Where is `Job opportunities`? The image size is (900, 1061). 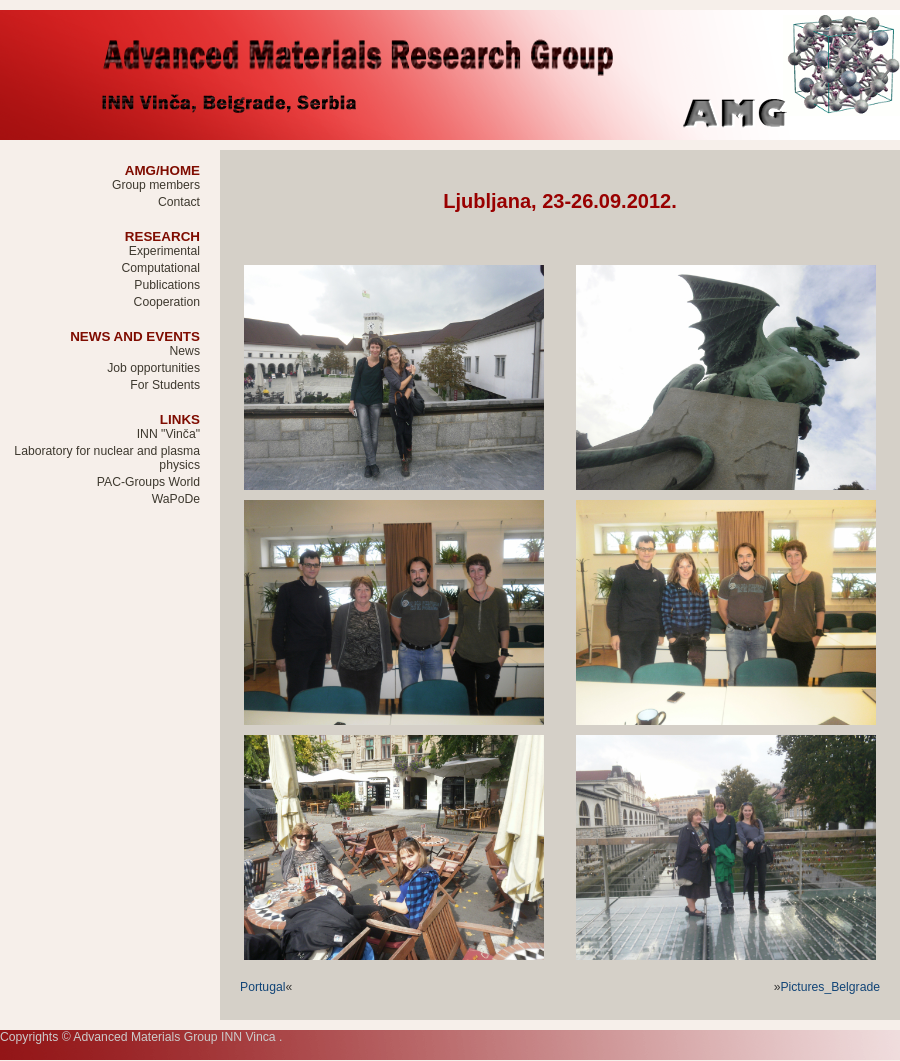
Job opportunities is located at coordinates (153, 368).